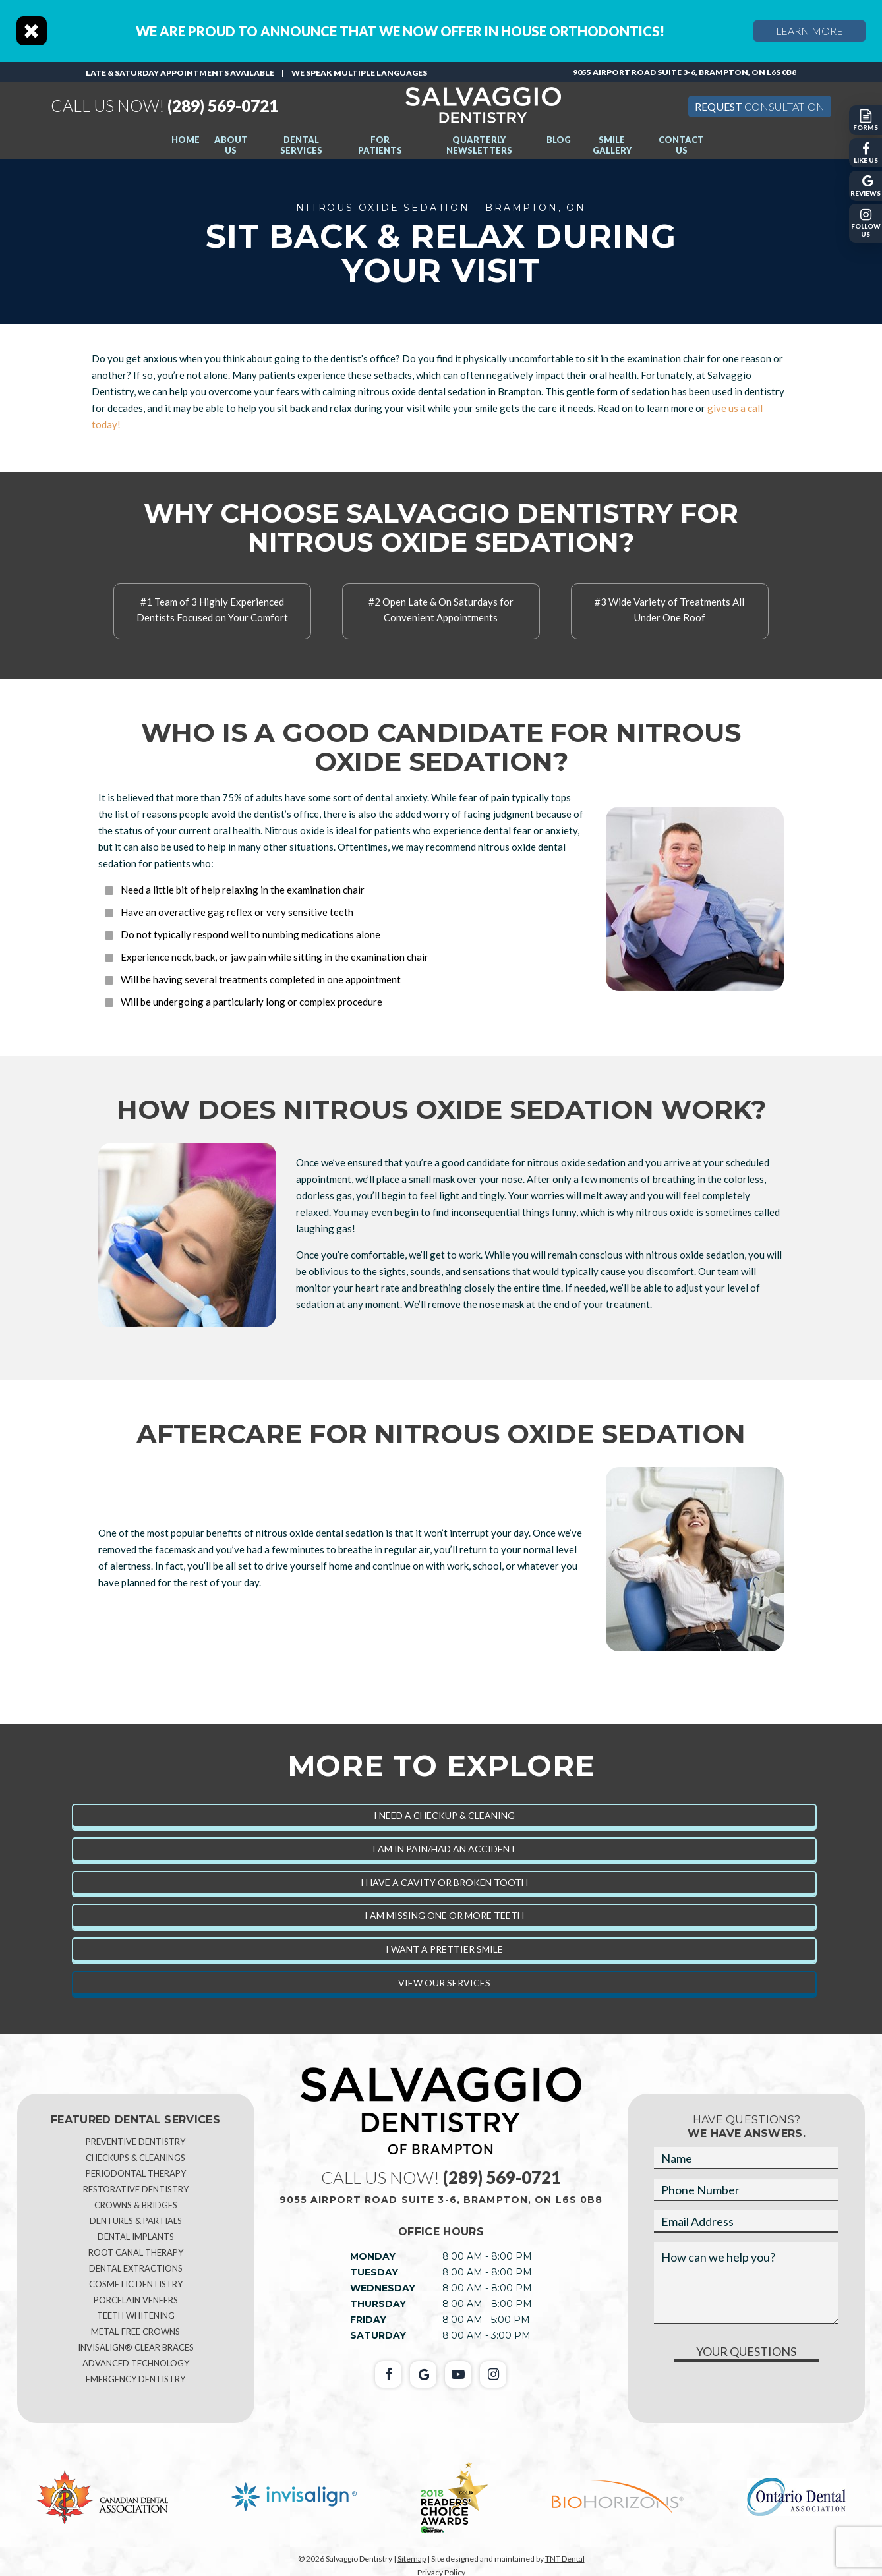 The height and width of the screenshot is (2576, 882). What do you see at coordinates (231, 145) in the screenshot?
I see `About Us` at bounding box center [231, 145].